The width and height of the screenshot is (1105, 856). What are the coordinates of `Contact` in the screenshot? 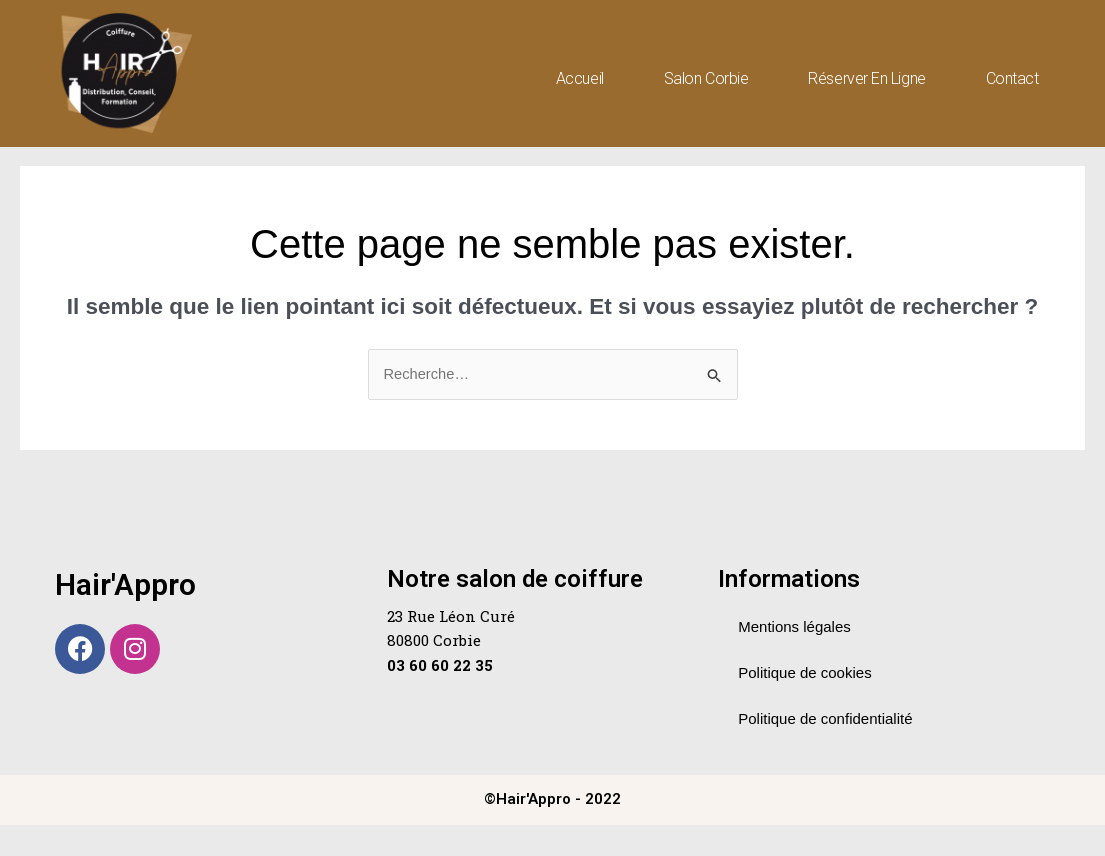 It's located at (1012, 78).